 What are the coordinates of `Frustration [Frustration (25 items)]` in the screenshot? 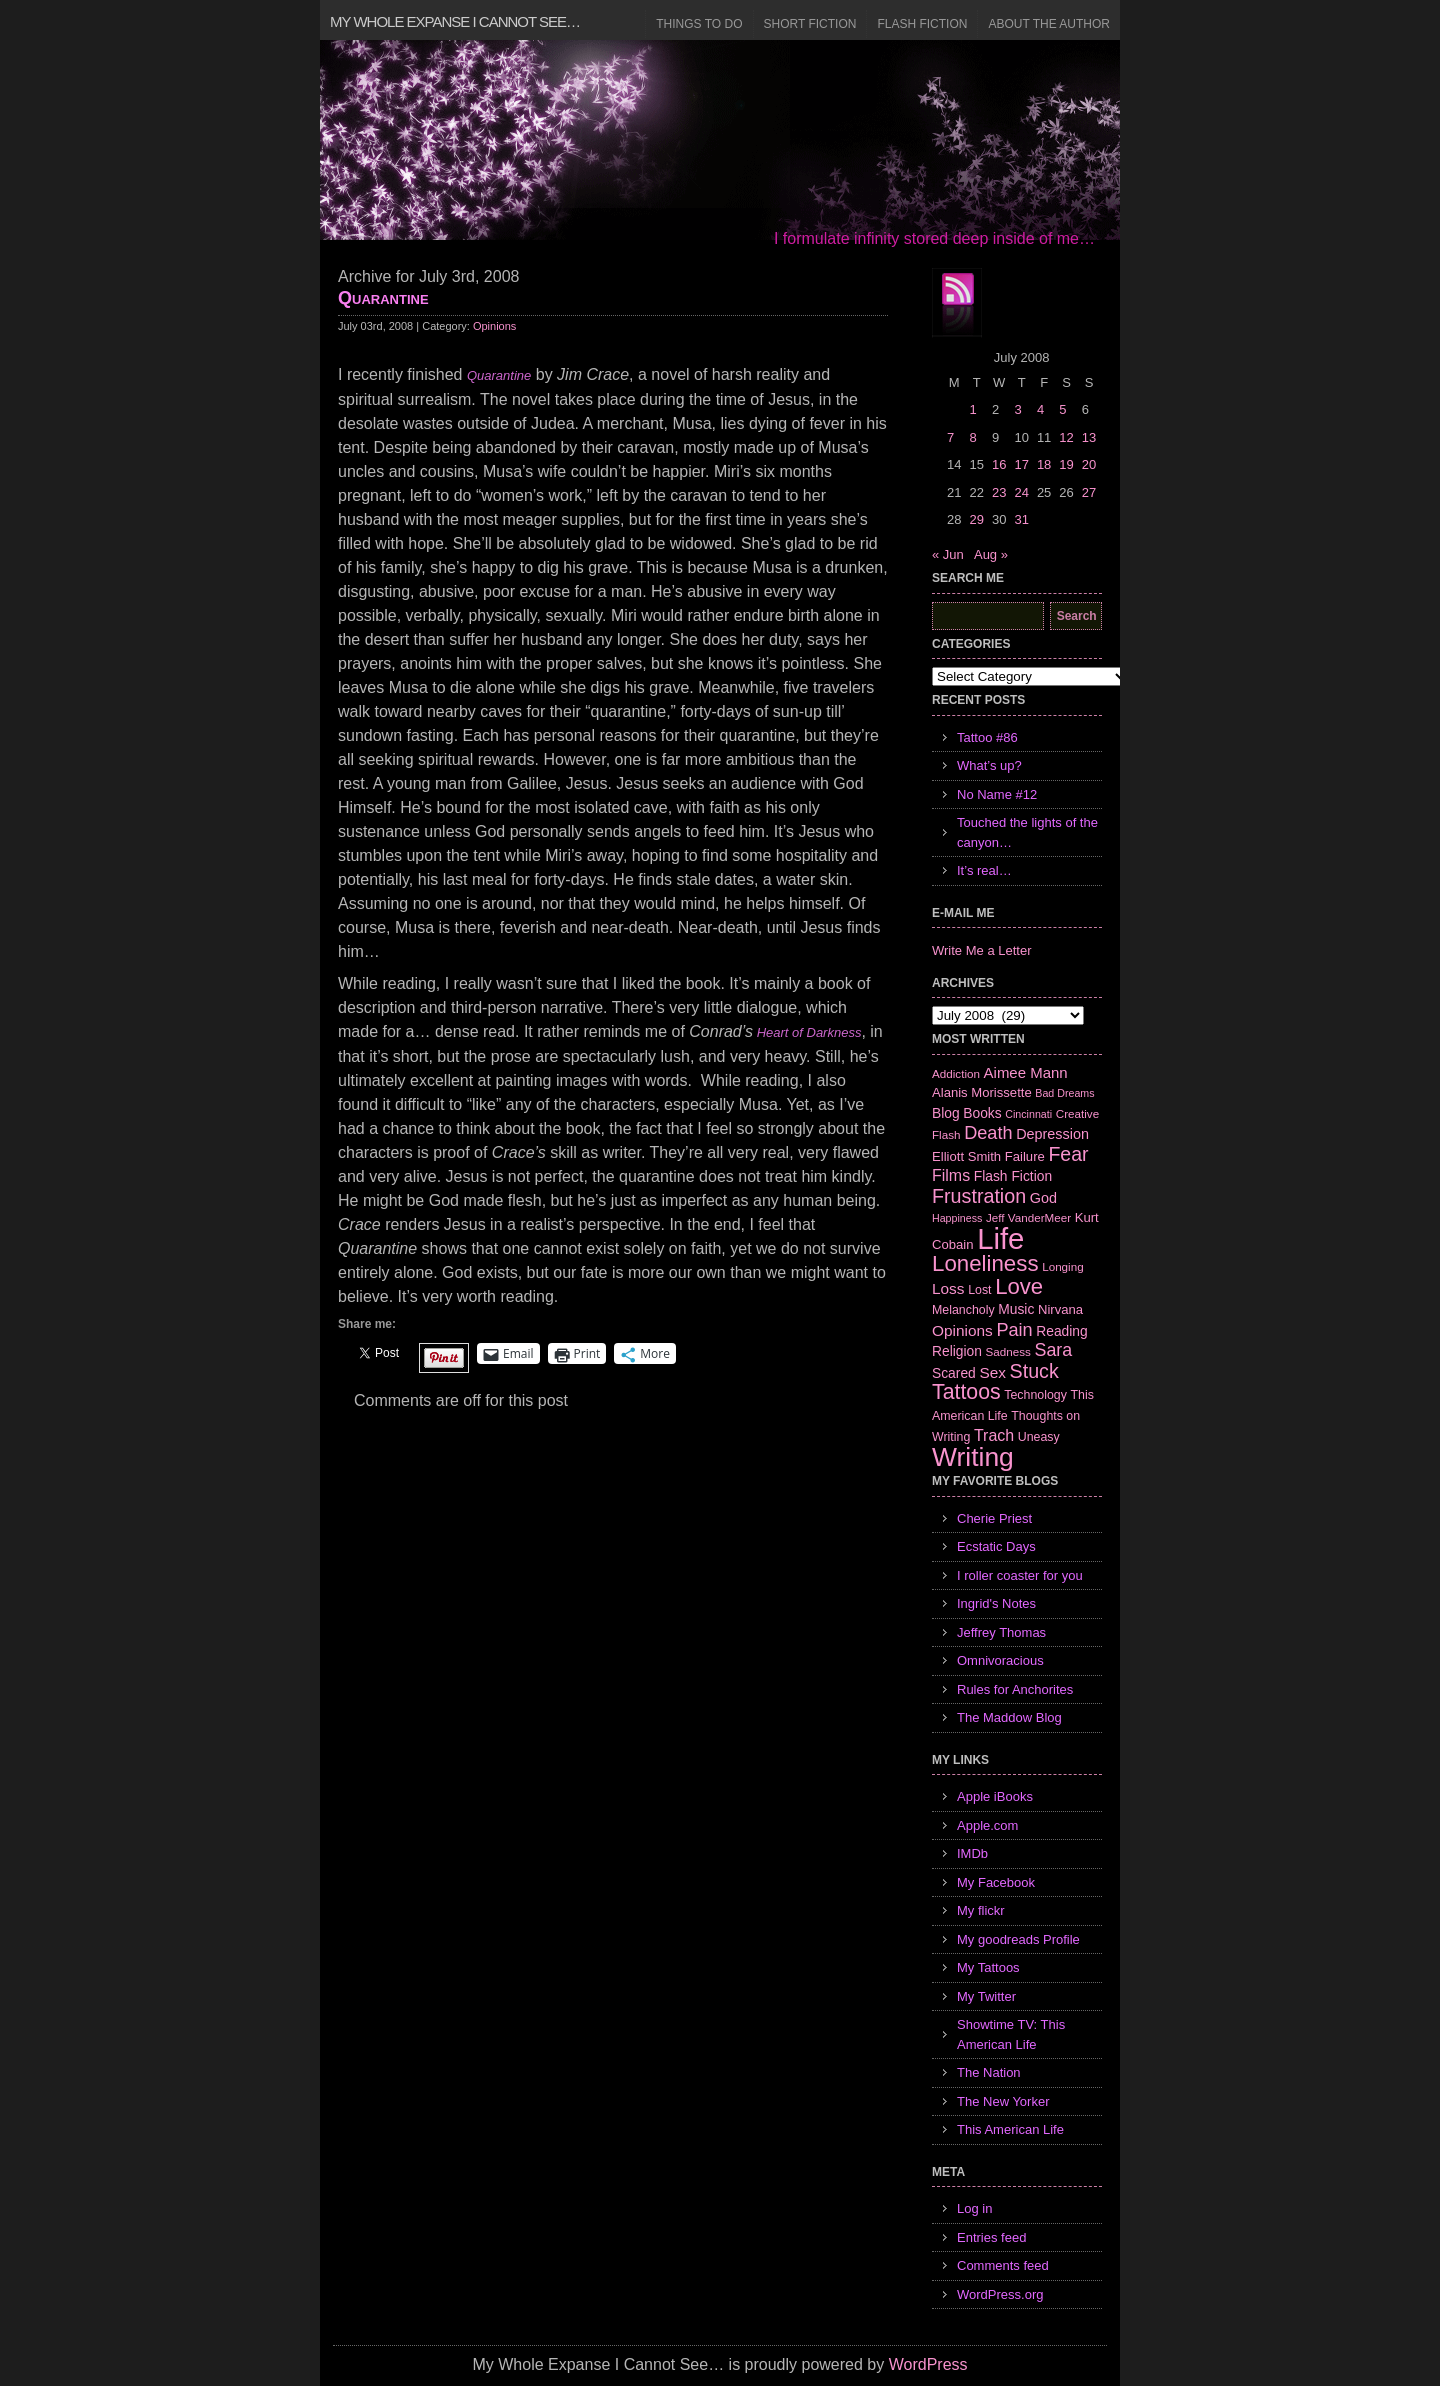 It's located at (979, 1196).